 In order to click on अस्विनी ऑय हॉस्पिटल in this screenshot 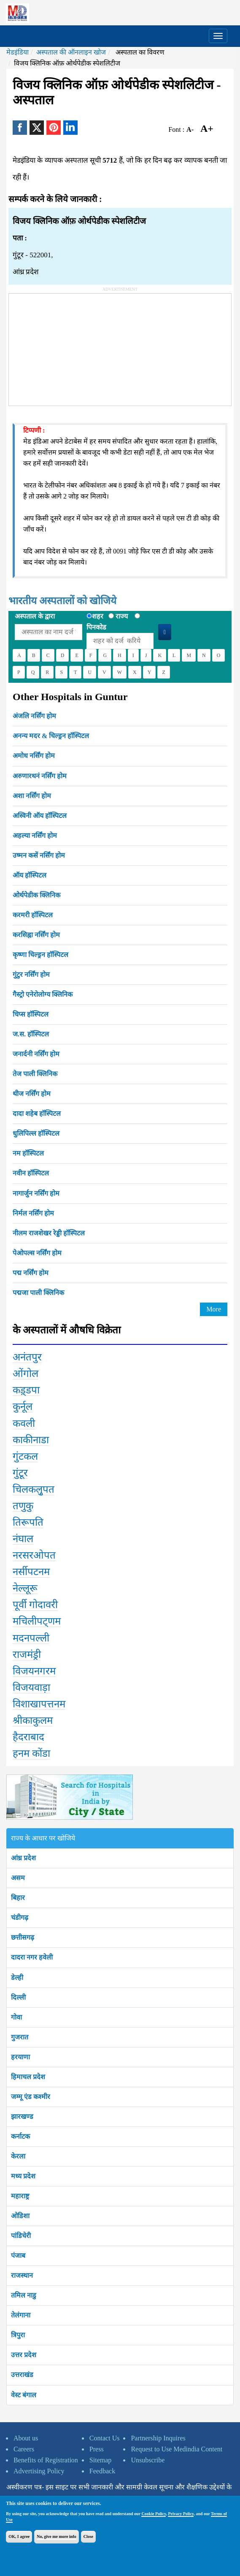, I will do `click(40, 815)`.